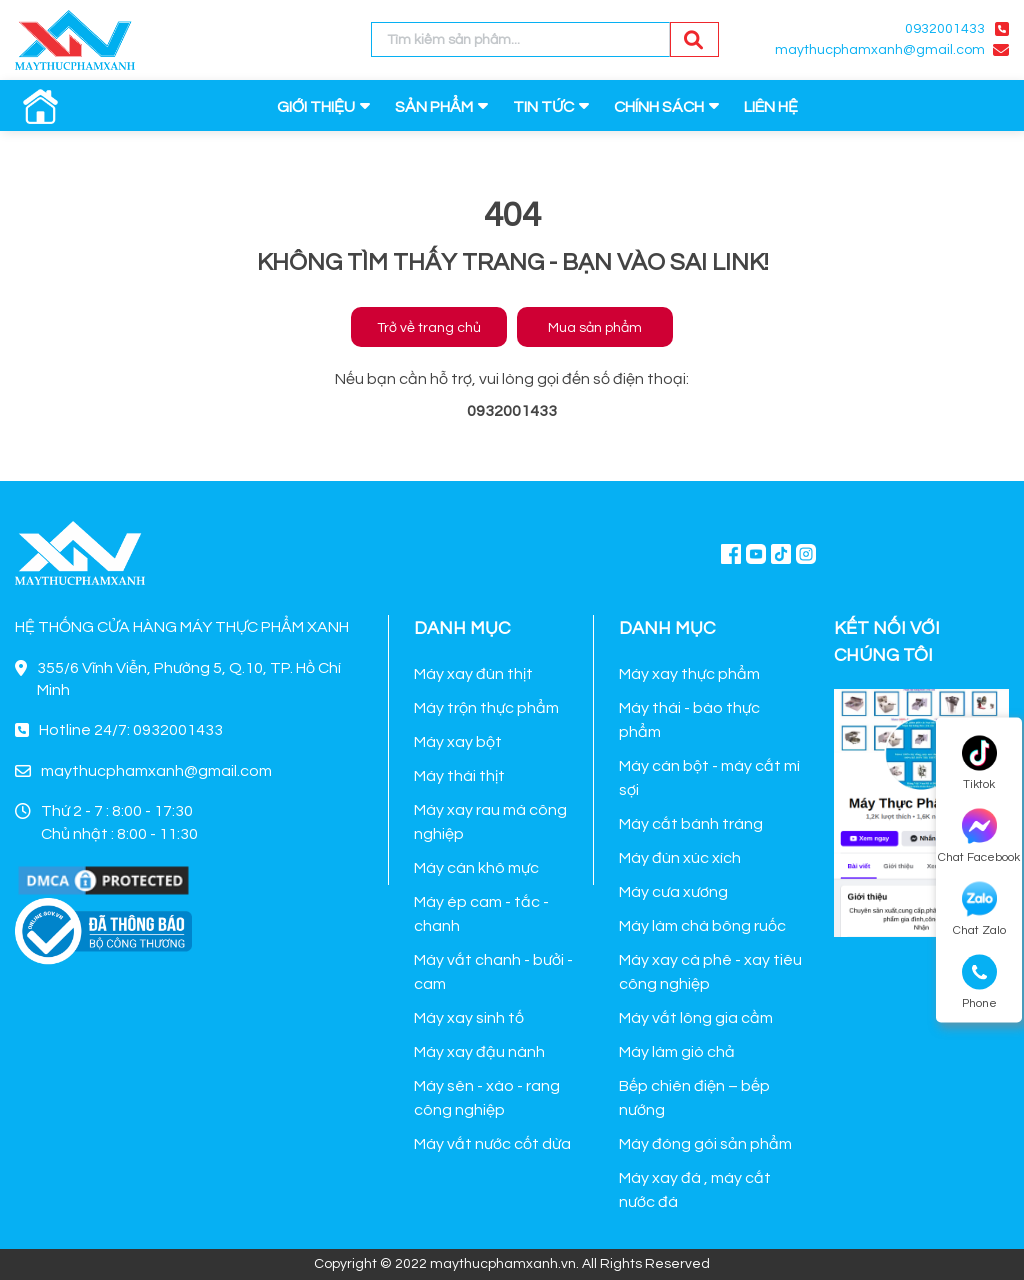  Describe the element at coordinates (709, 778) in the screenshot. I see `Máy cán bột - máy cắt mì sợi` at that location.